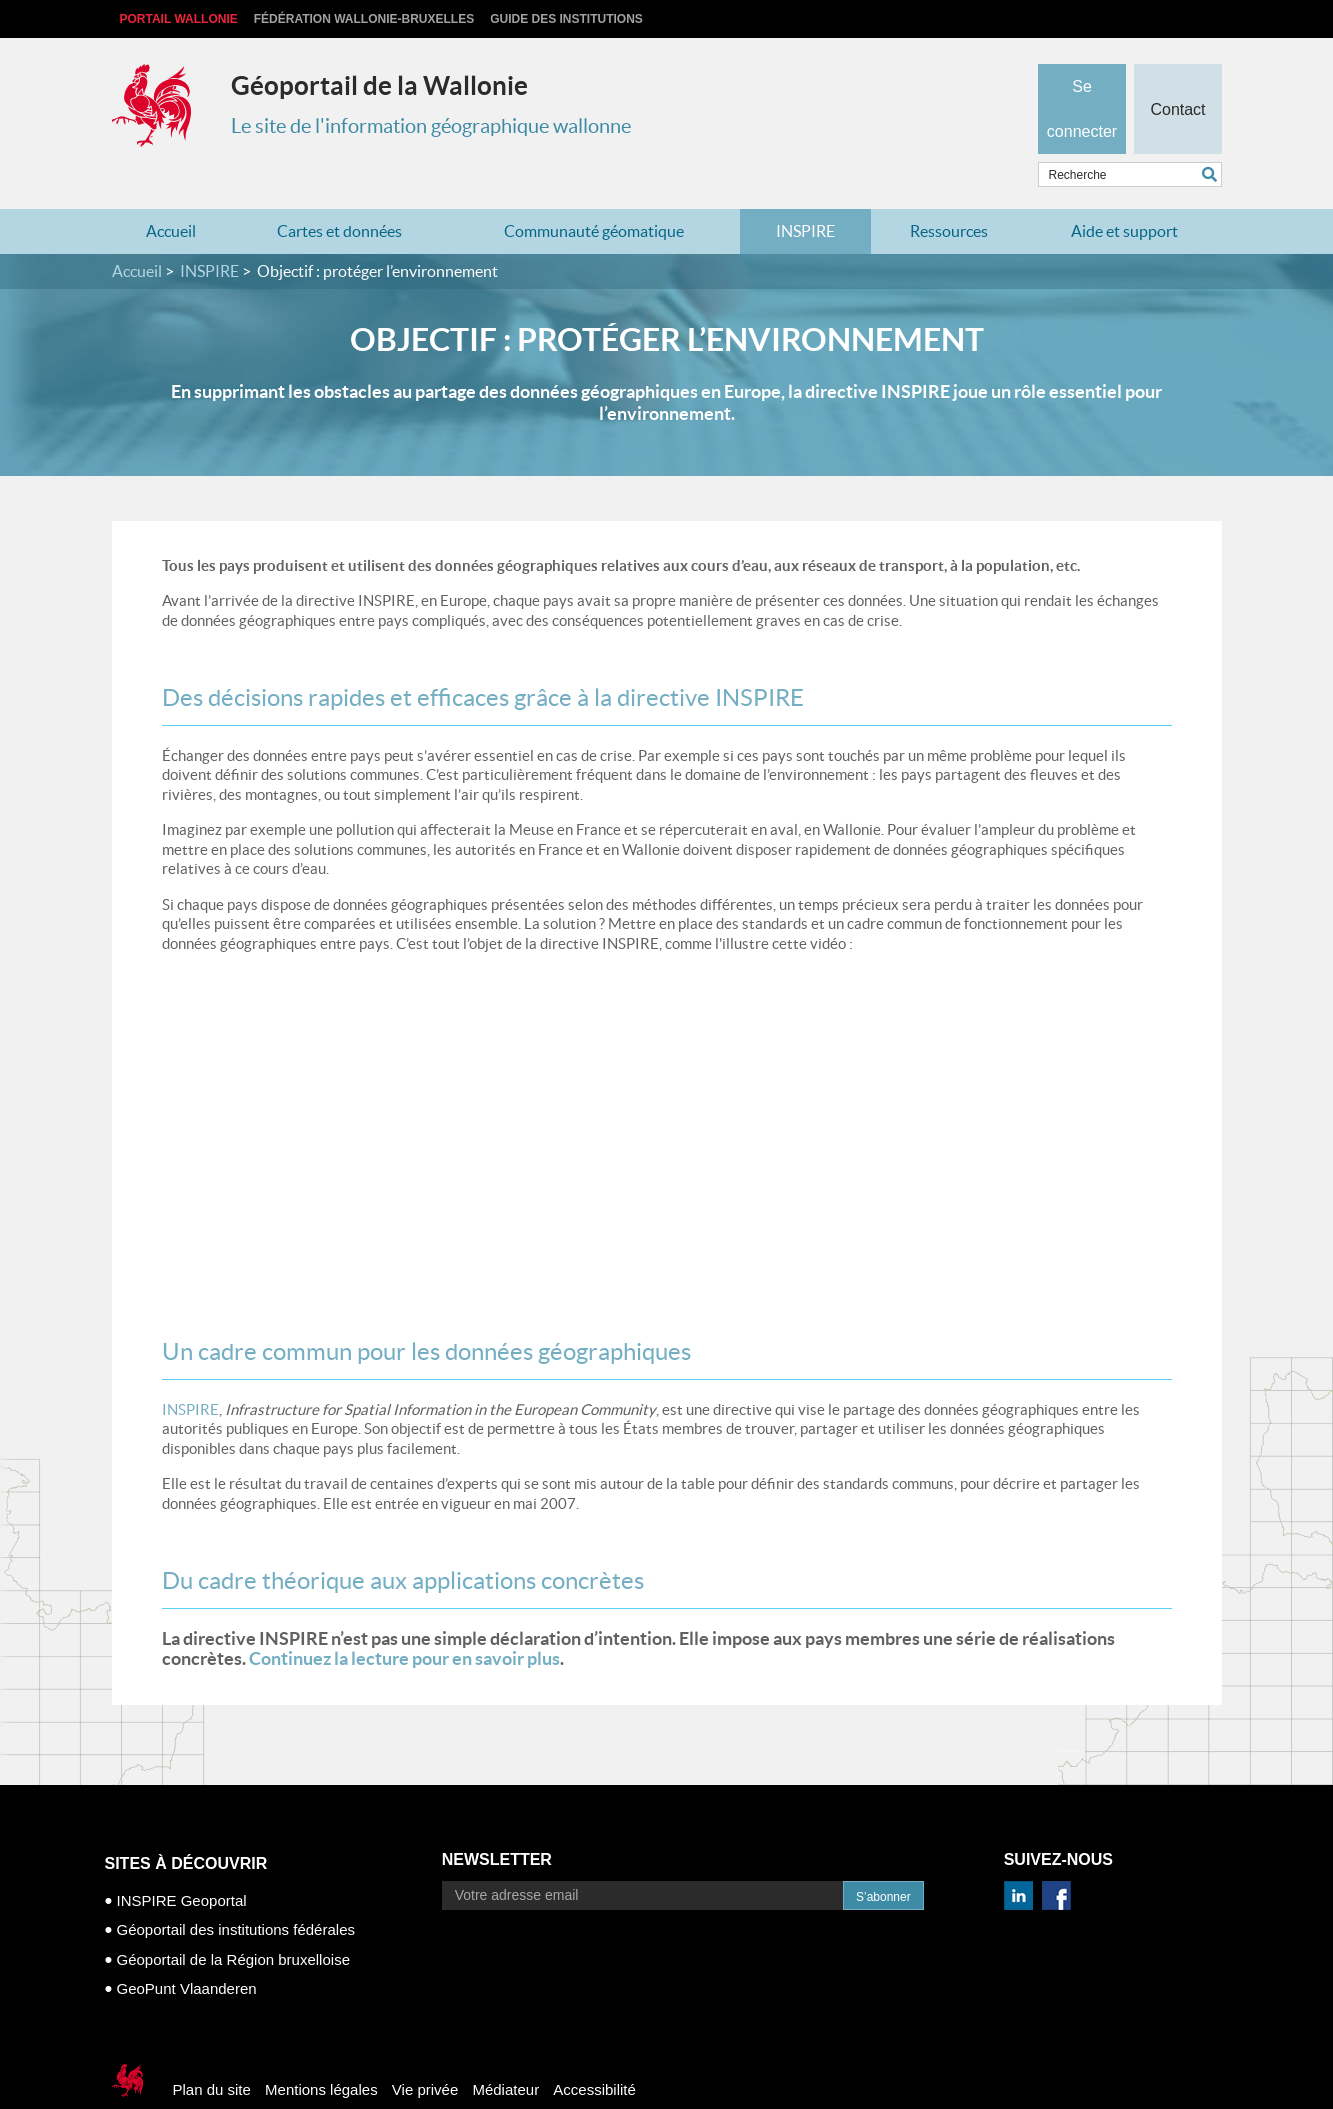 This screenshot has width=1333, height=2109. What do you see at coordinates (1177, 76) in the screenshot?
I see `Contact` at bounding box center [1177, 76].